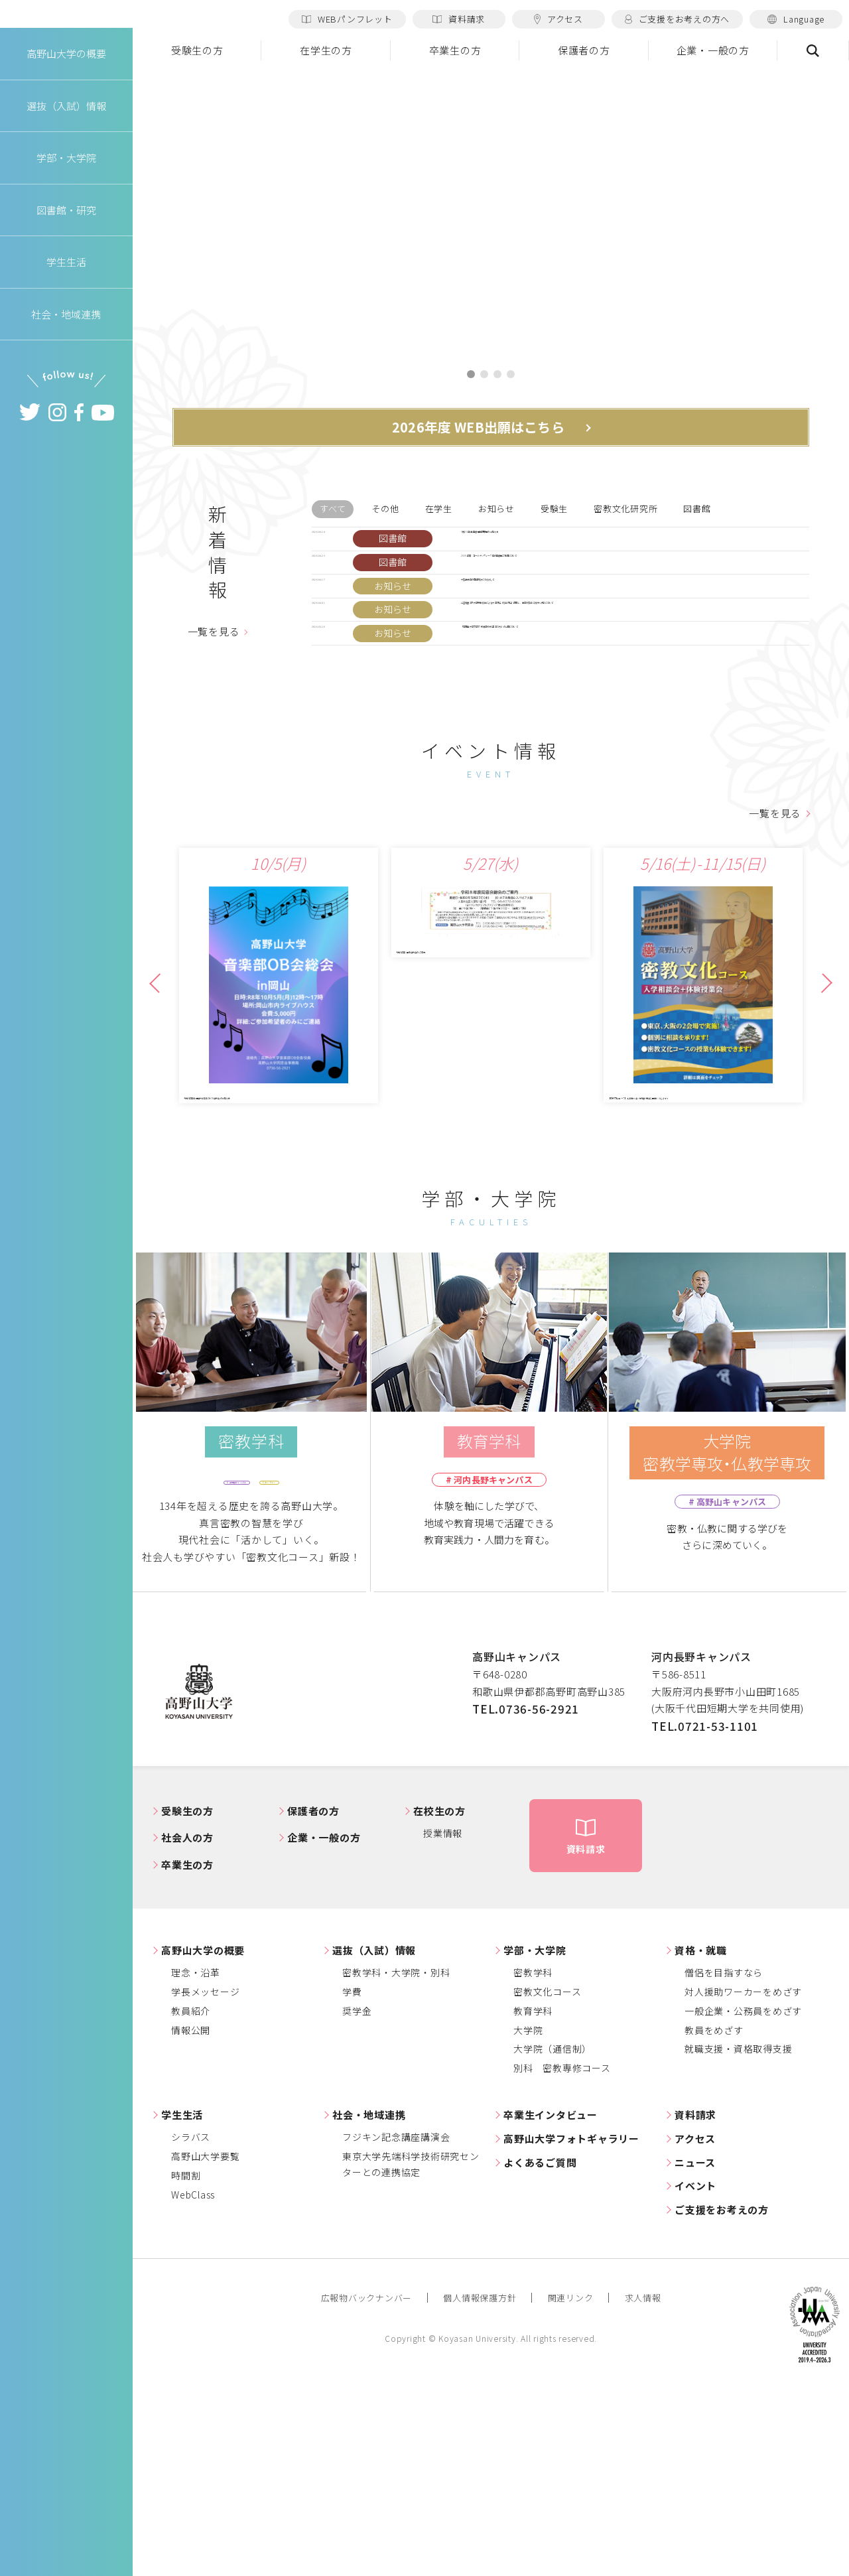  I want to click on WEBパンフレット, so click(347, 19).